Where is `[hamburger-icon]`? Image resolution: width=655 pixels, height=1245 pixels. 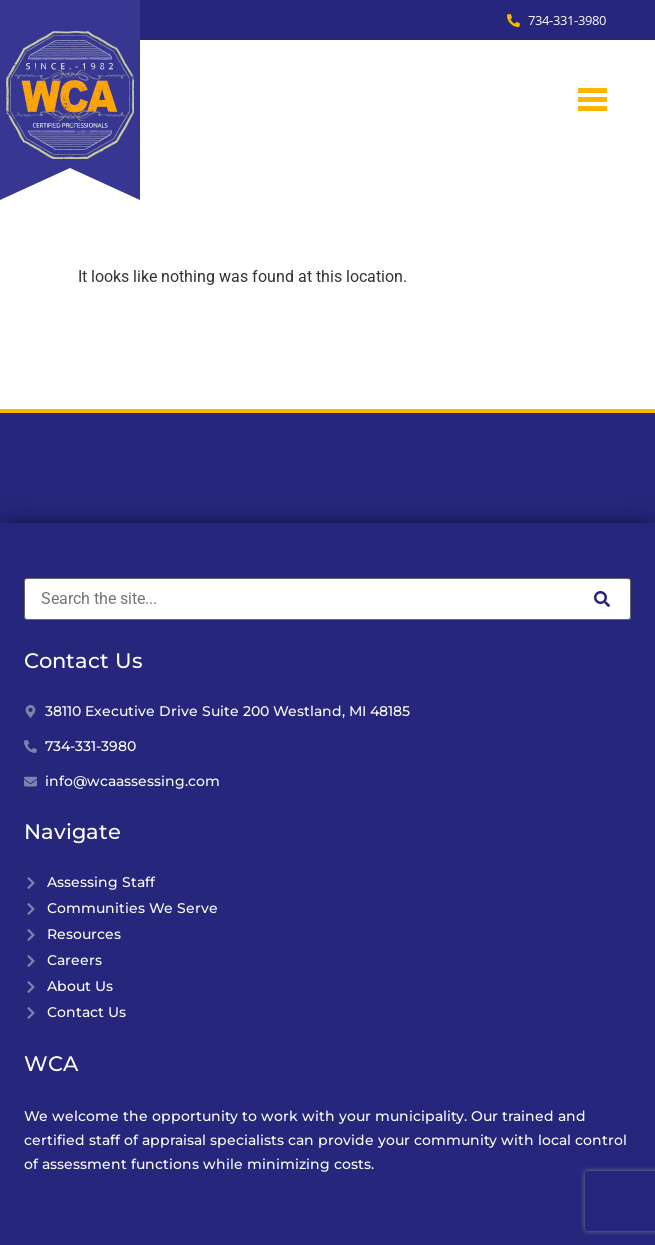 [hamburger-icon] is located at coordinates (592, 99).